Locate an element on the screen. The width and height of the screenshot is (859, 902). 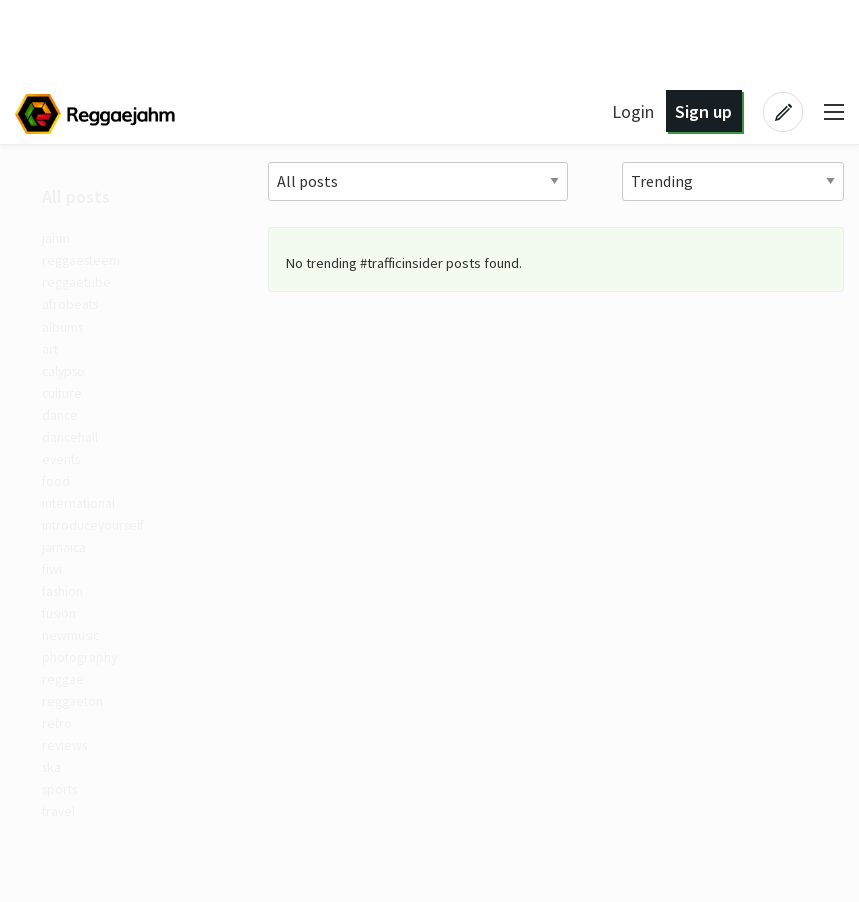
fusion is located at coordinates (64, 640).